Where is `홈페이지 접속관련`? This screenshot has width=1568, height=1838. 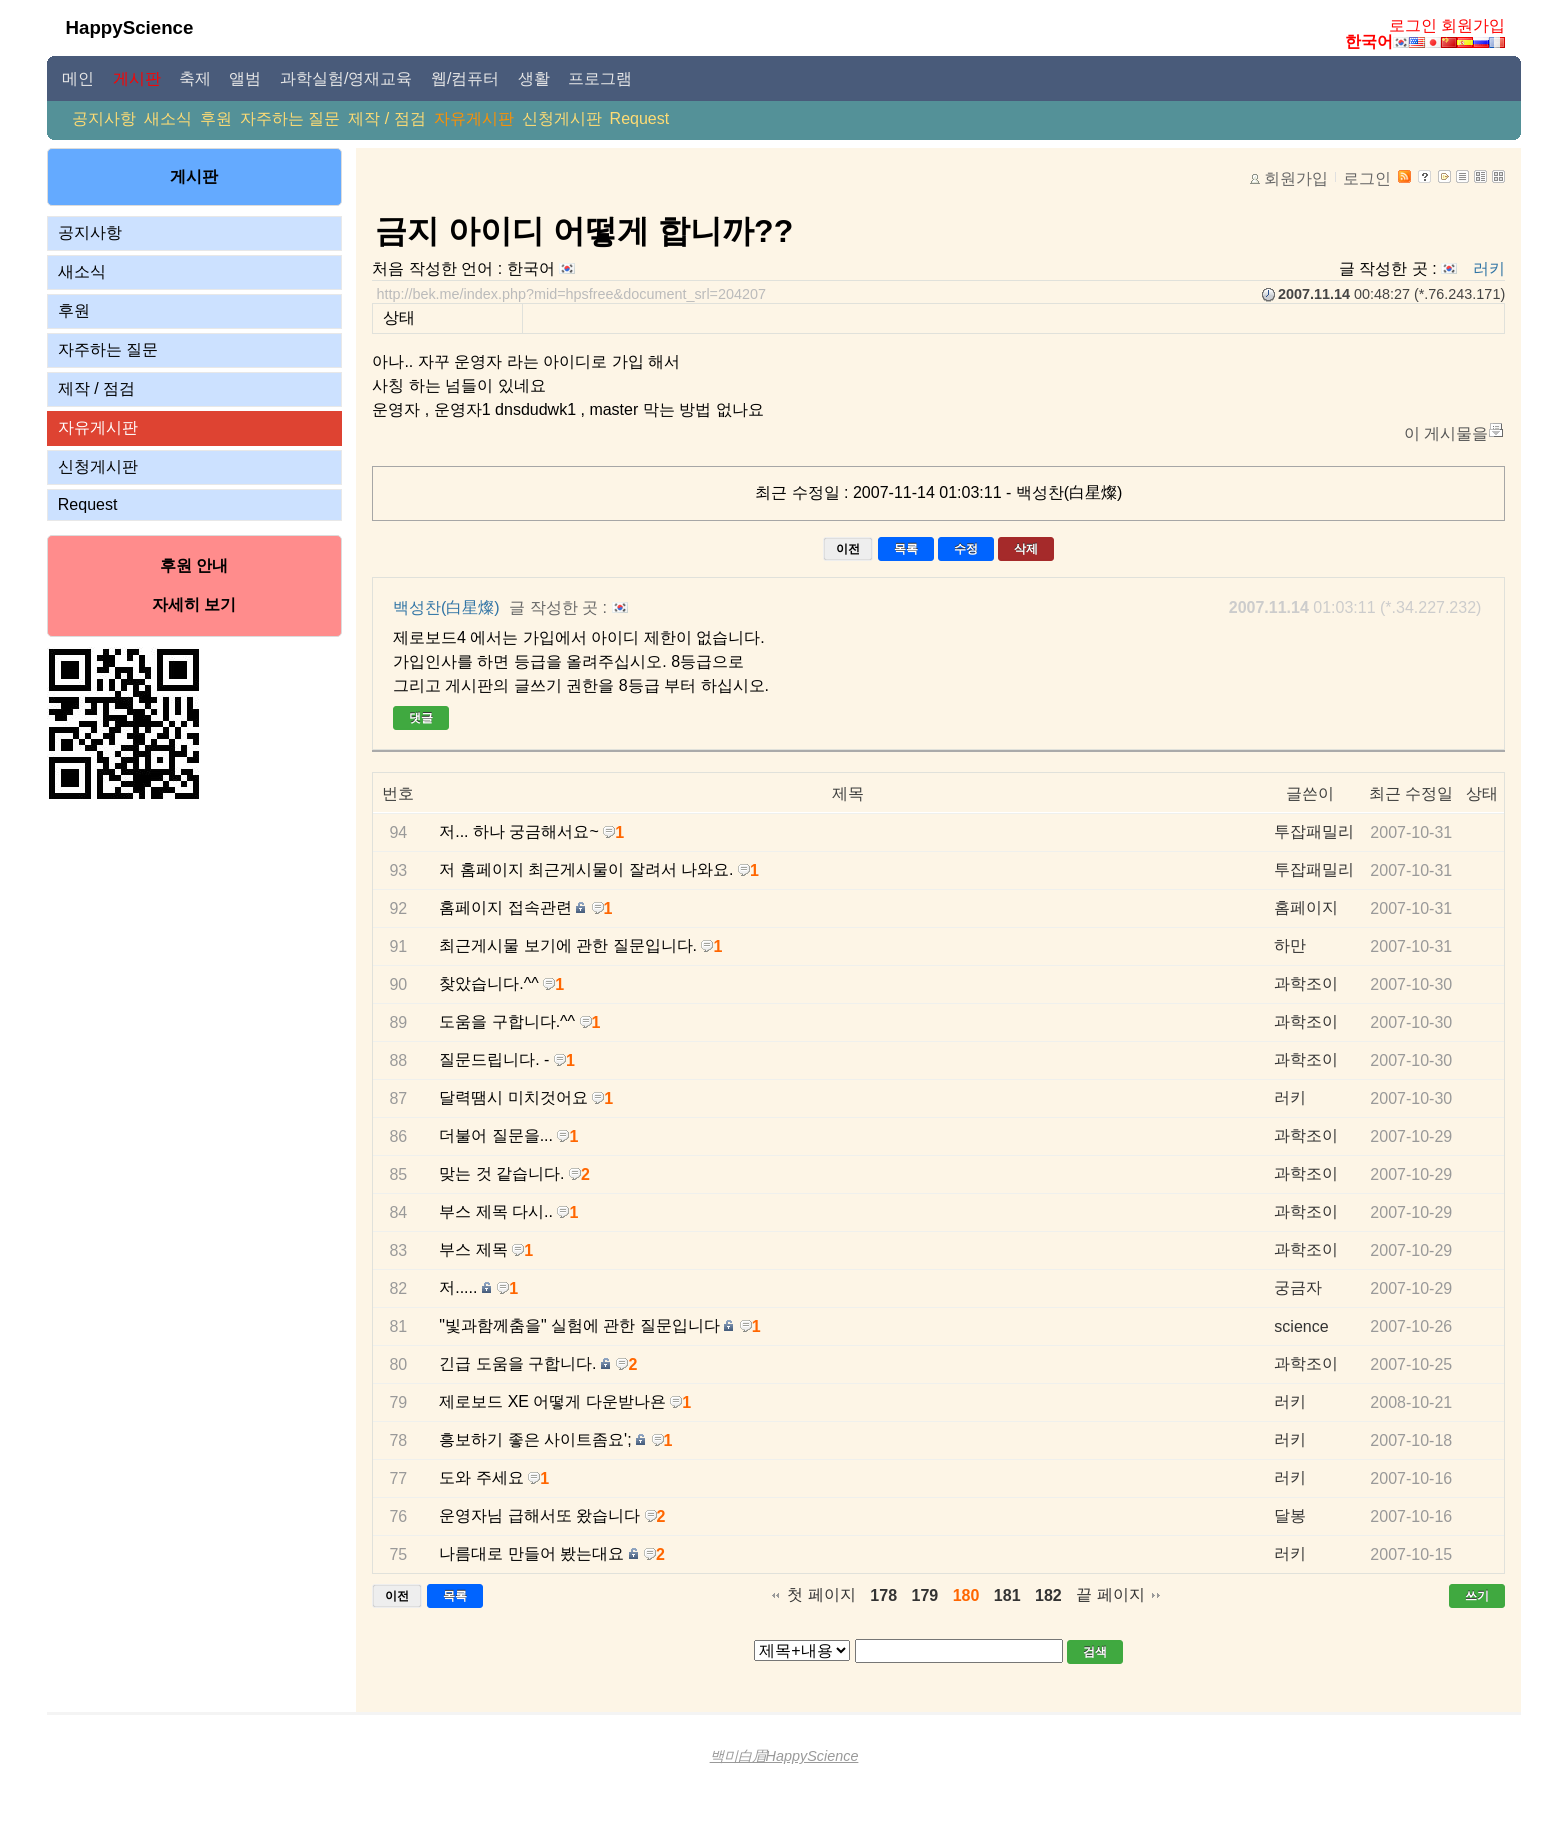 홈페이지 접속관련 is located at coordinates (505, 907).